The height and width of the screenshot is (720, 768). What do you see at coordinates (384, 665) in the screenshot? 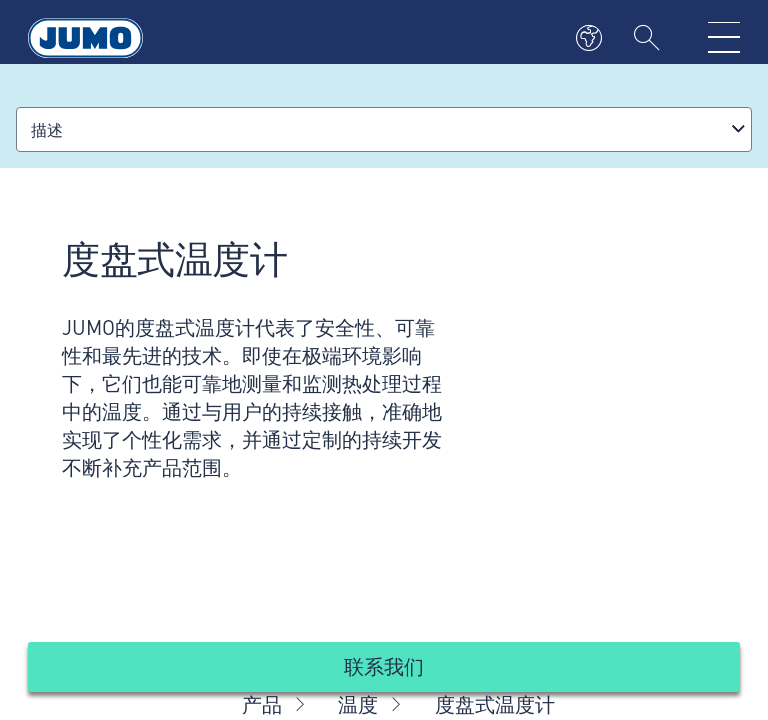
I see `联系我们` at bounding box center [384, 665].